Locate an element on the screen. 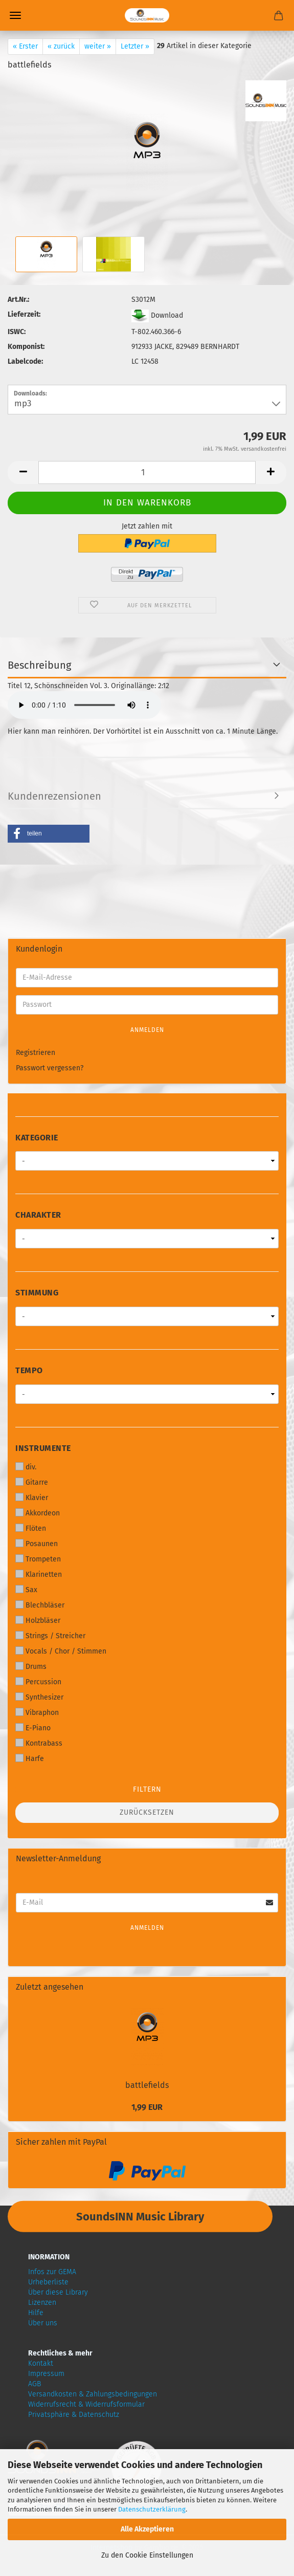  Holzbläser is located at coordinates (37, 1620).